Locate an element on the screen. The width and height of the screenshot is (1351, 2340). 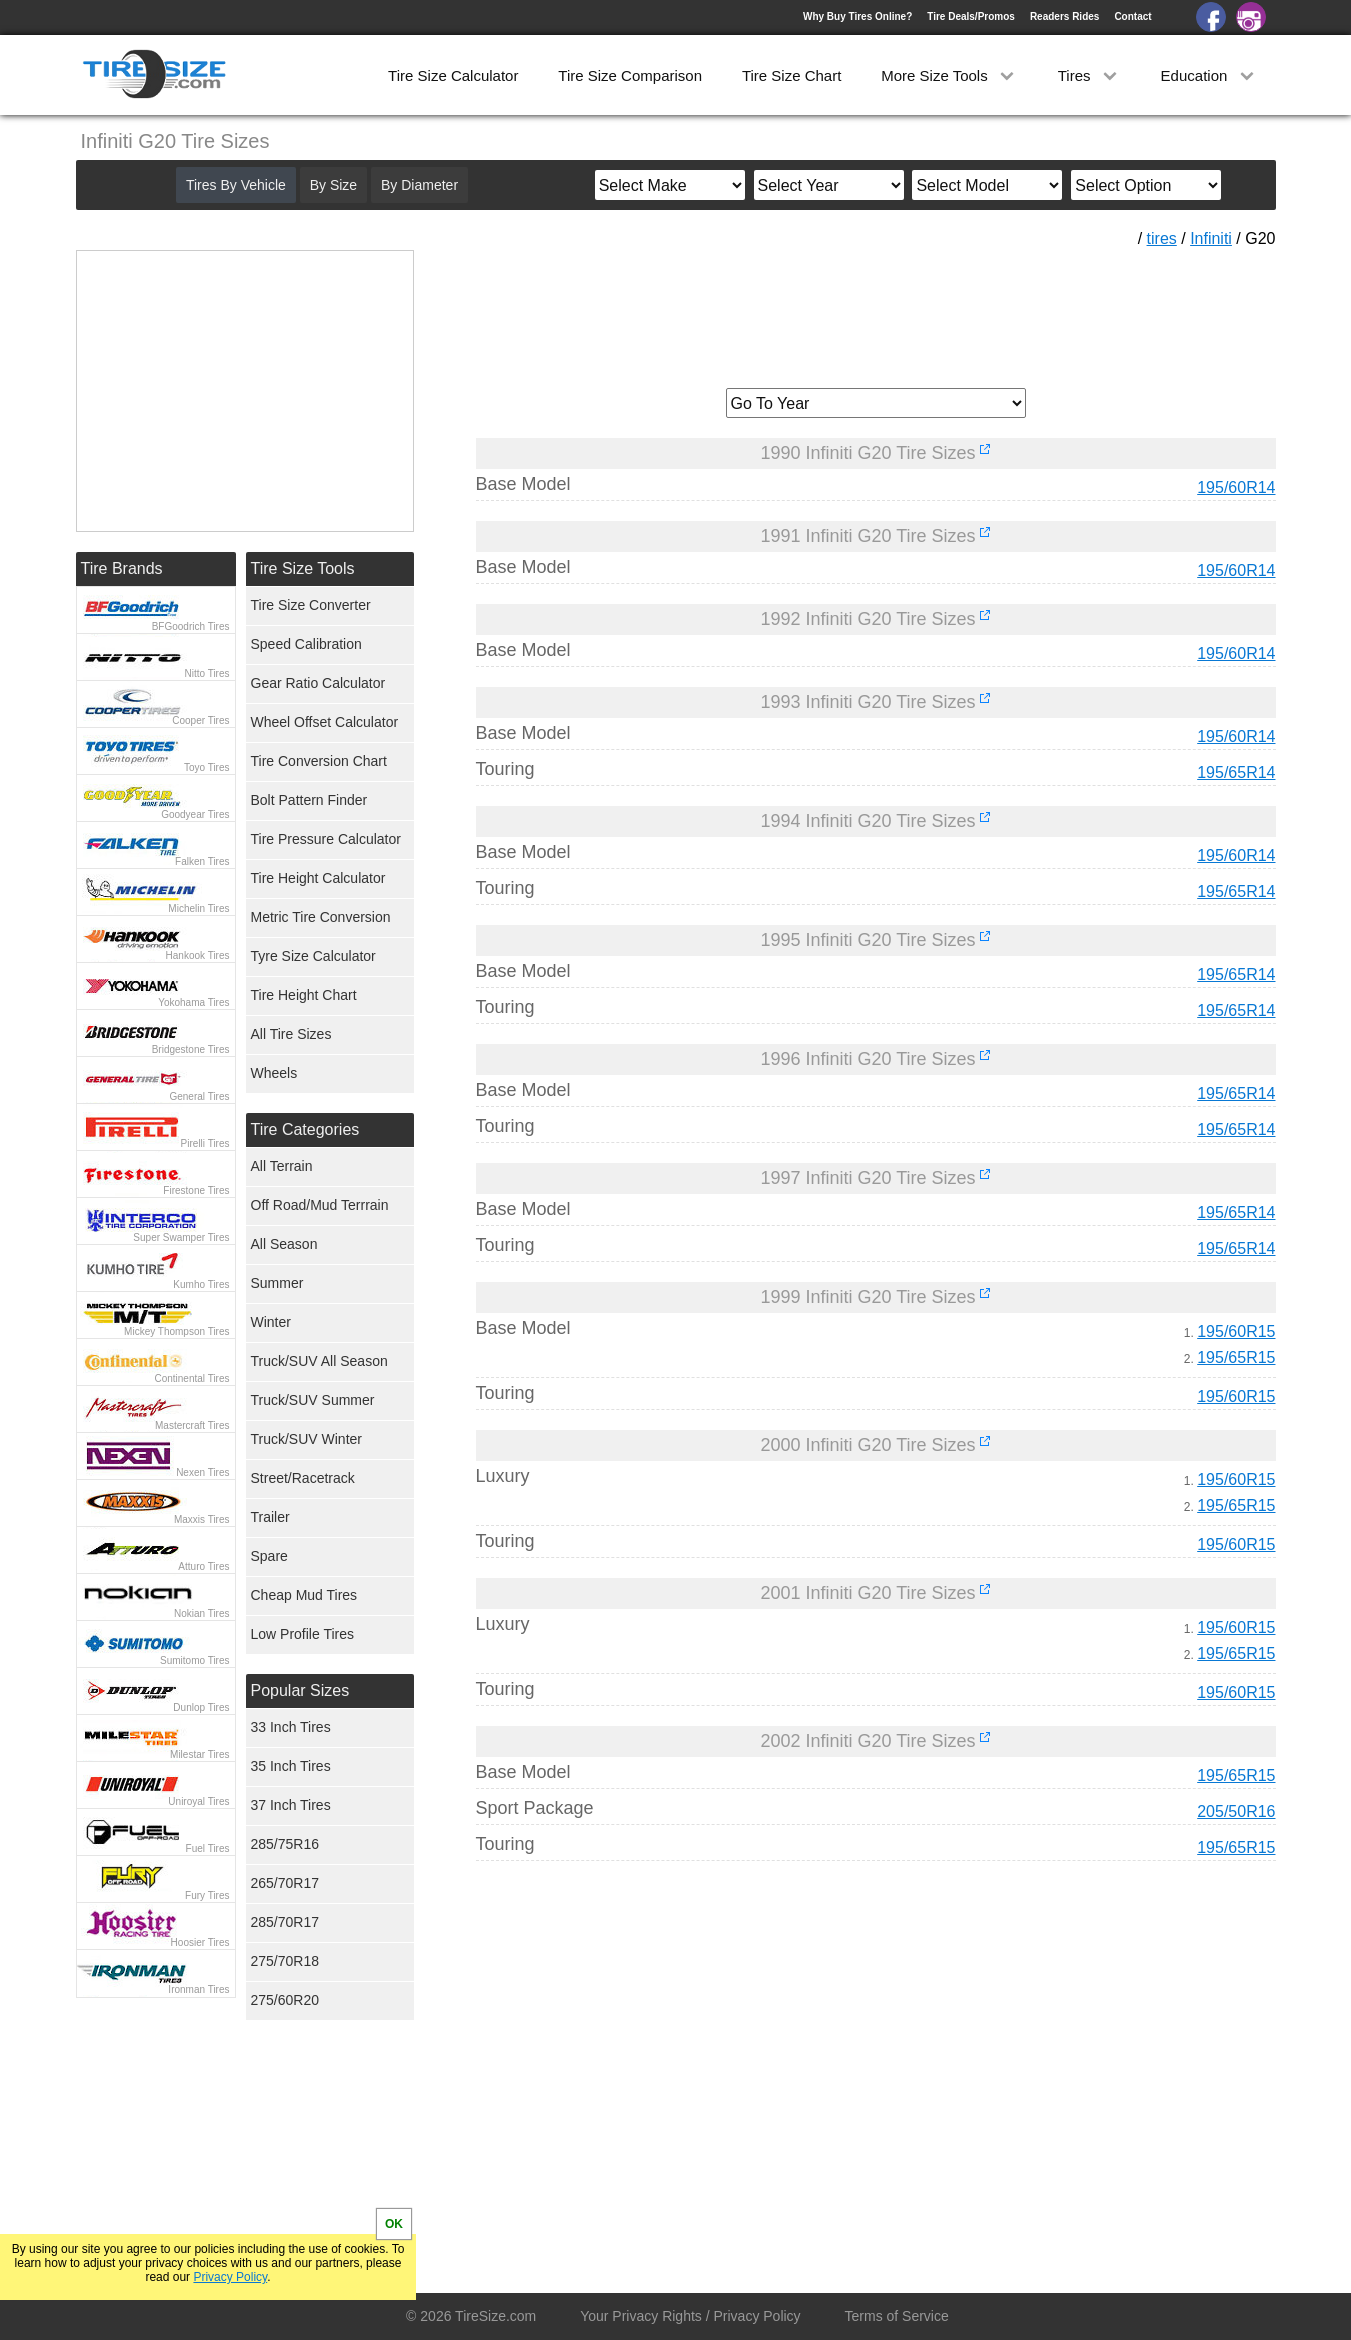
Off Road/Mud Terrrain is located at coordinates (320, 1205).